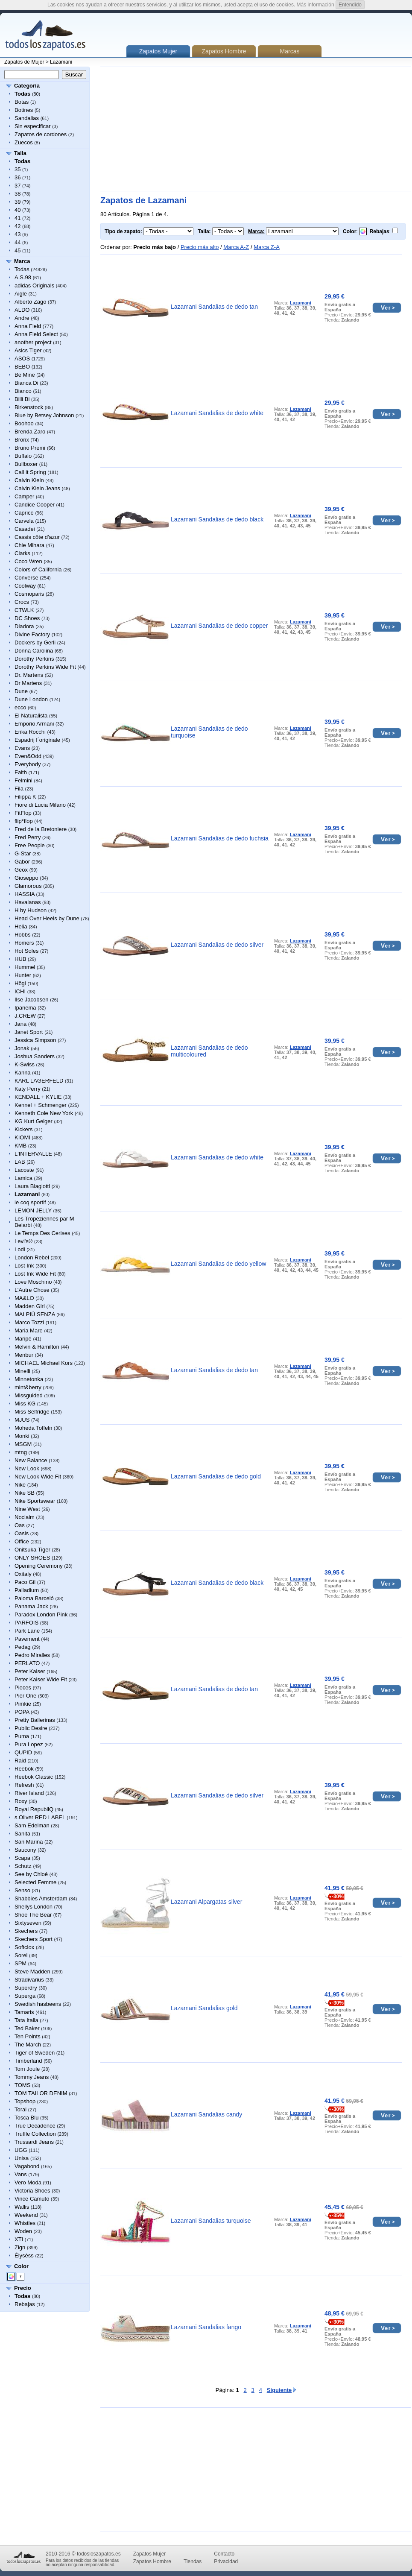 Image resolution: width=412 pixels, height=2576 pixels. I want to click on Ilse Jacobsen, so click(32, 999).